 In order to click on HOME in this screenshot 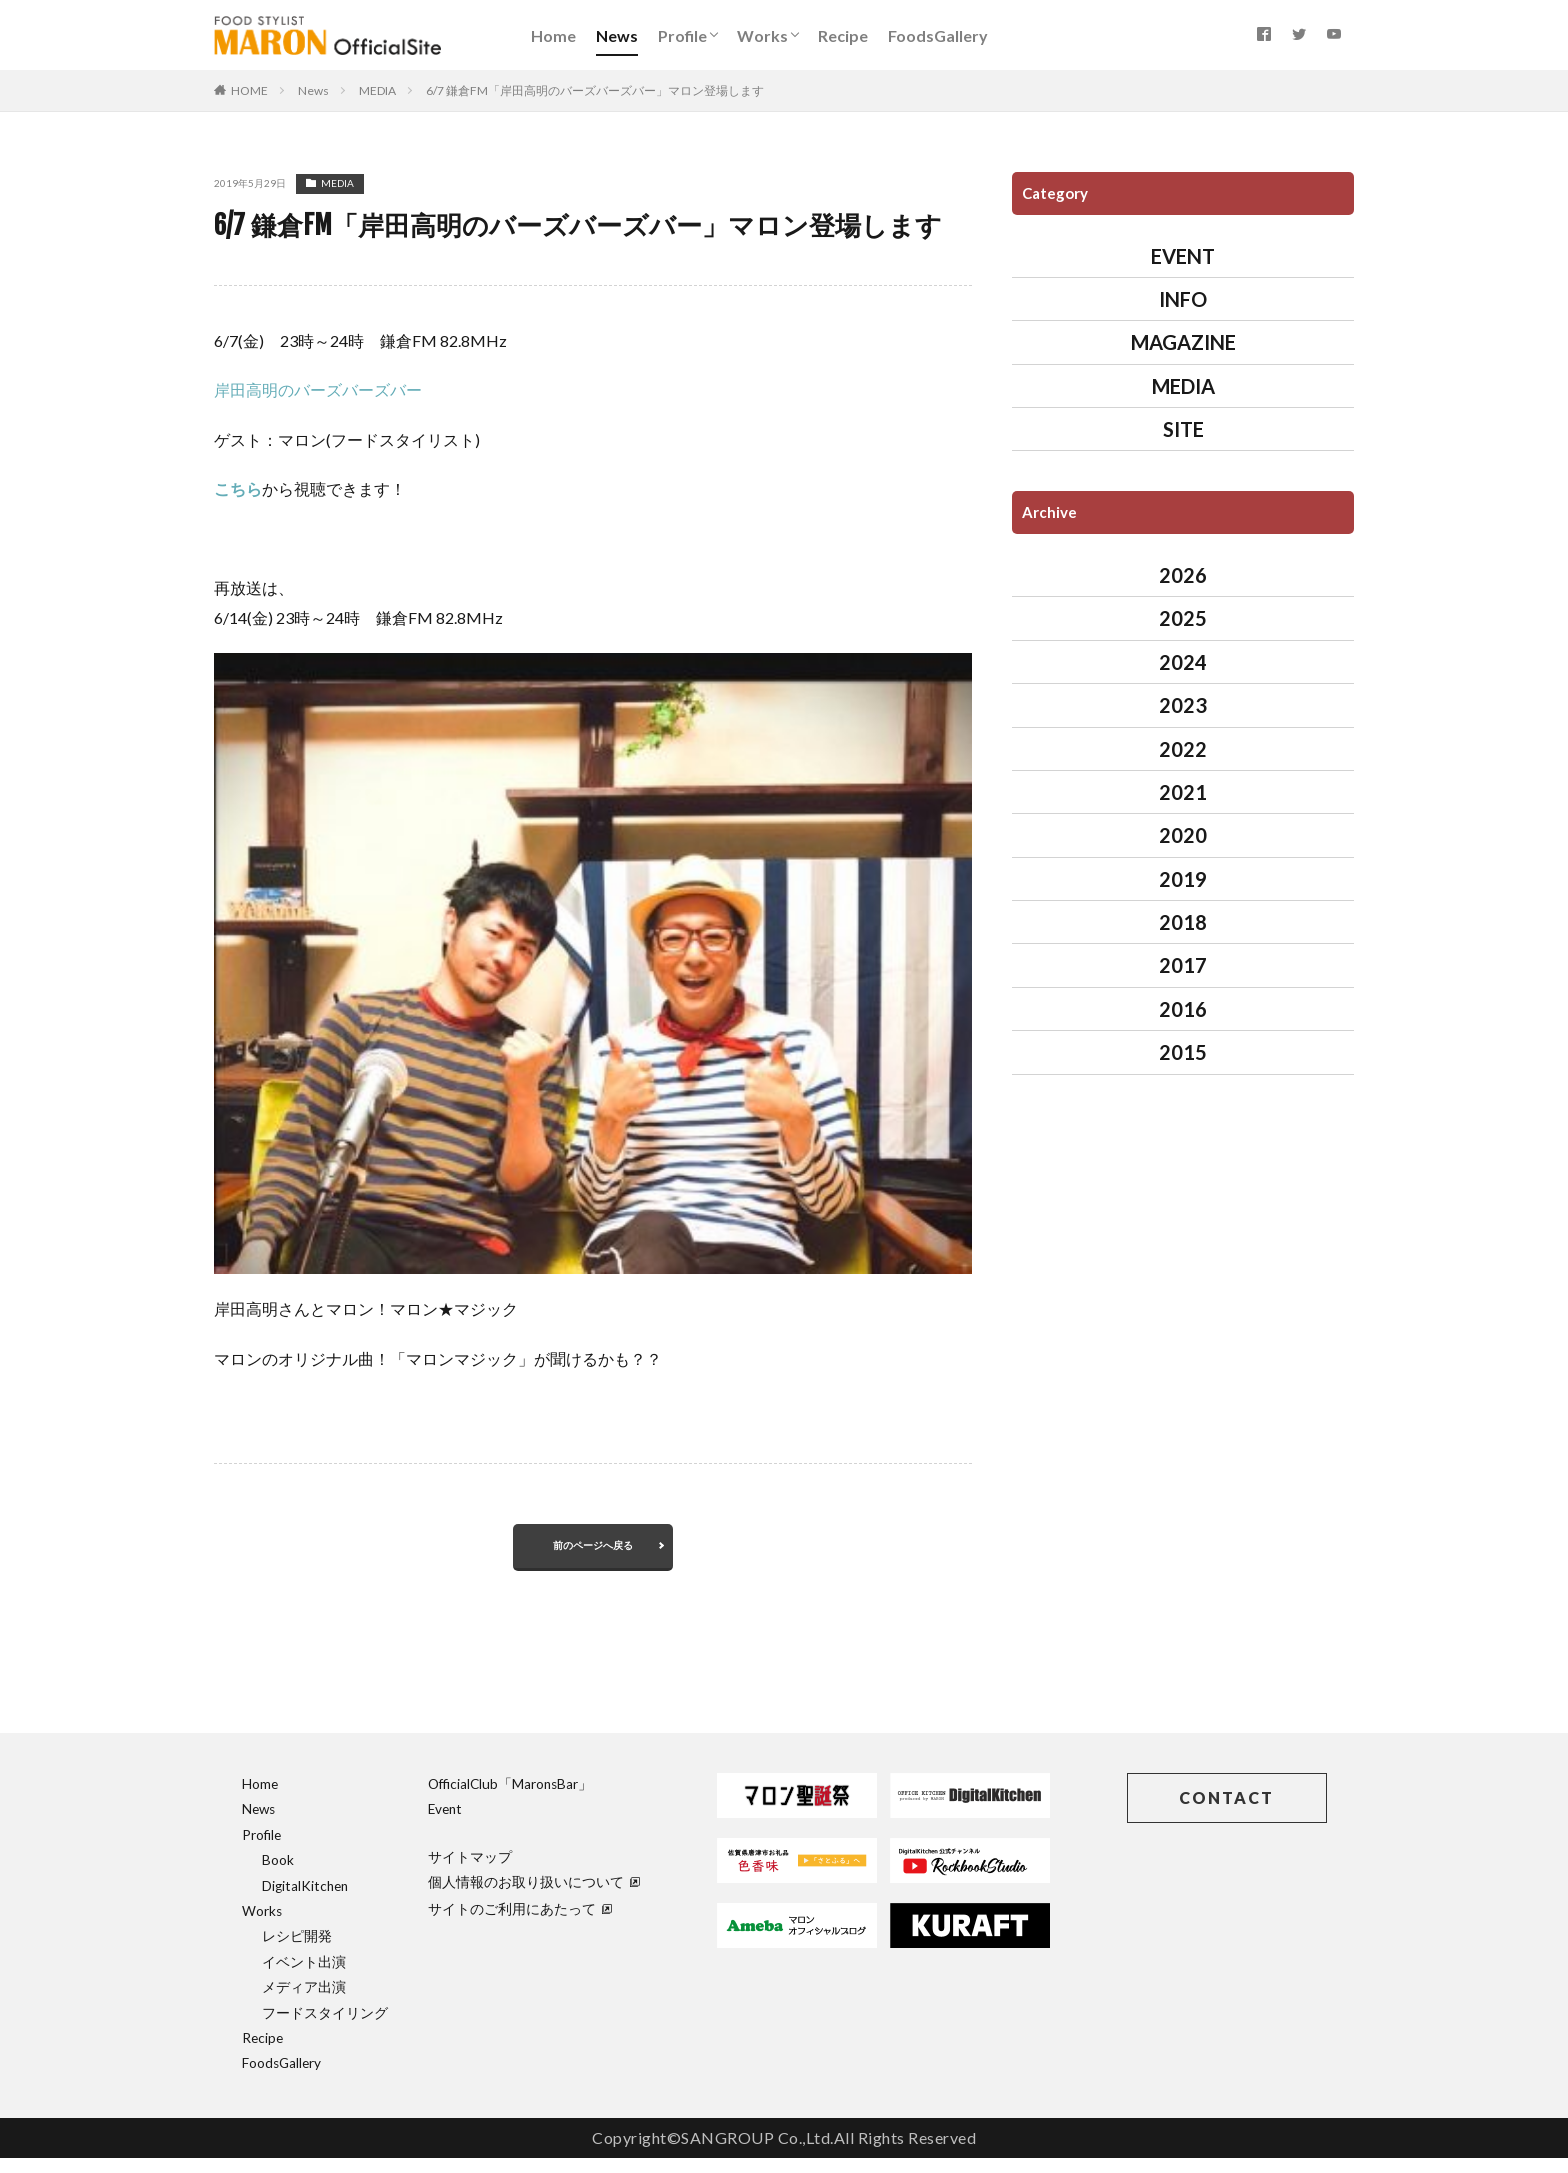, I will do `click(249, 90)`.